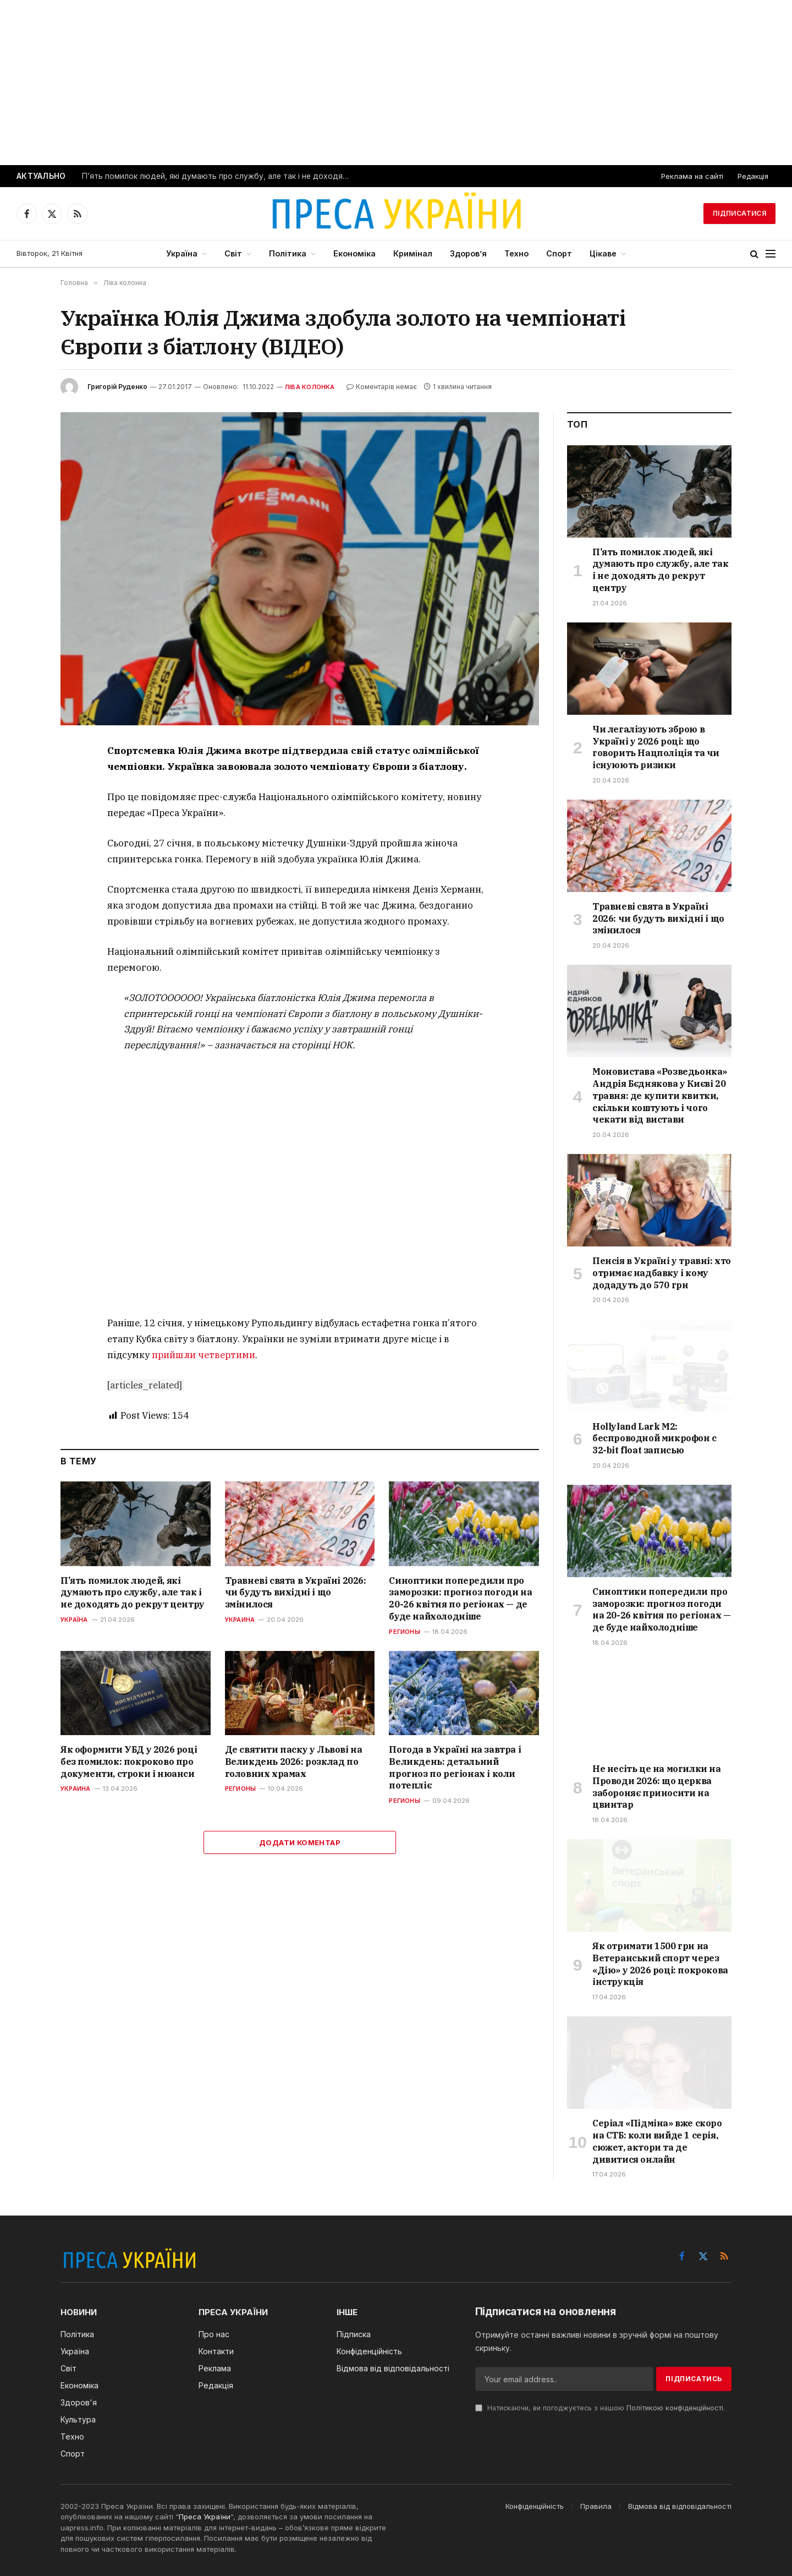  Describe the element at coordinates (181, 253) in the screenshot. I see `Україна` at that location.